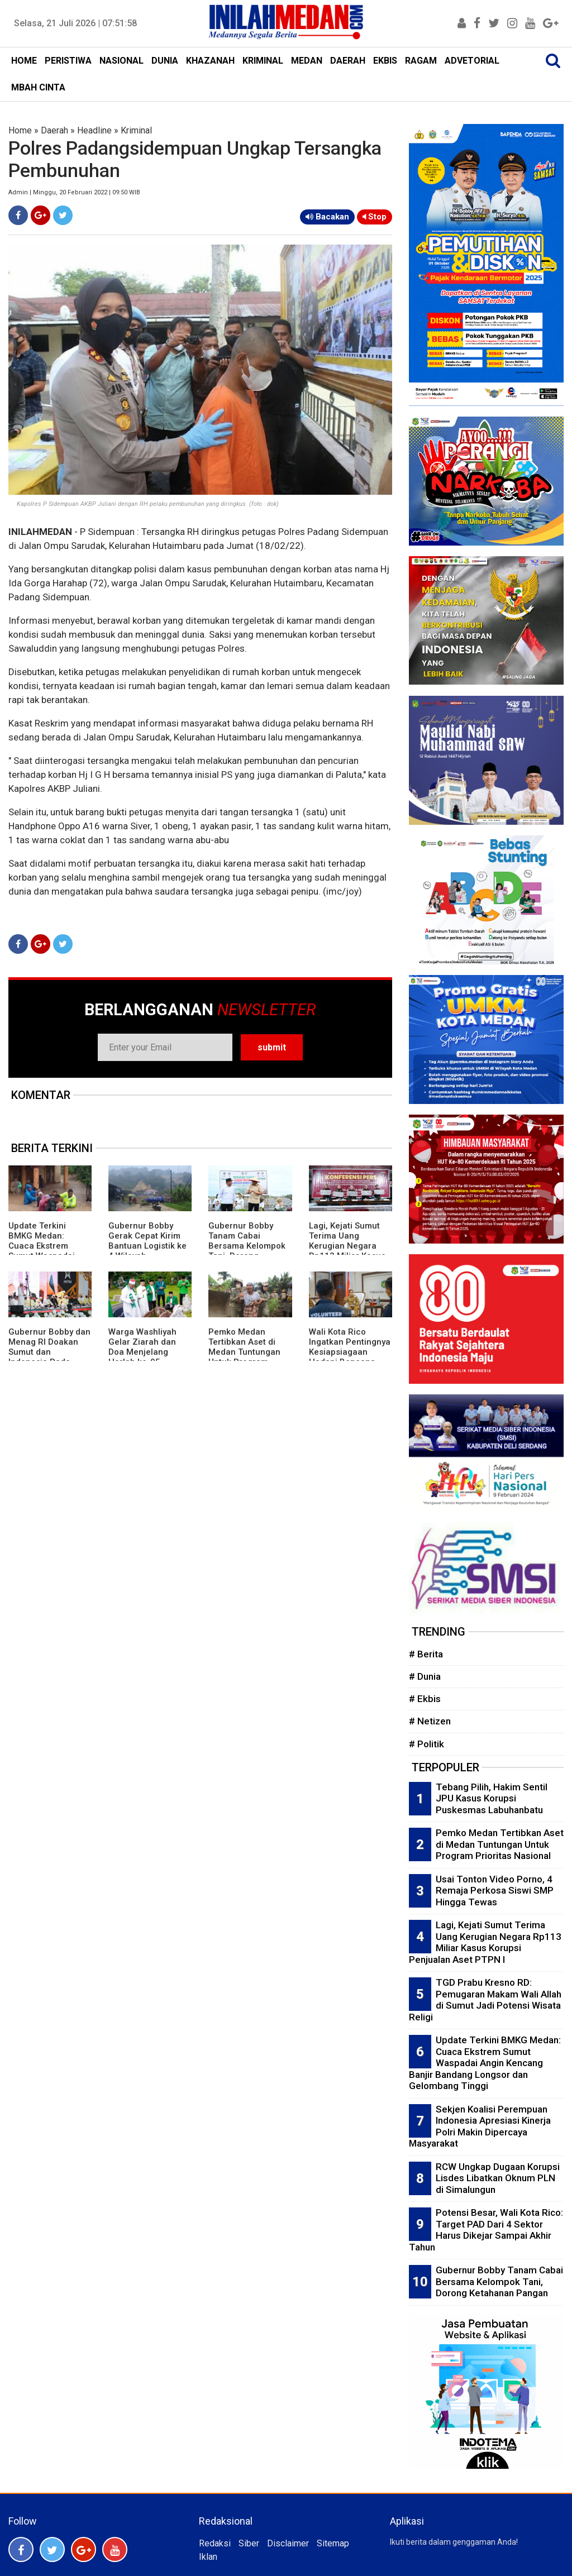  Describe the element at coordinates (94, 130) in the screenshot. I see `Headline` at that location.